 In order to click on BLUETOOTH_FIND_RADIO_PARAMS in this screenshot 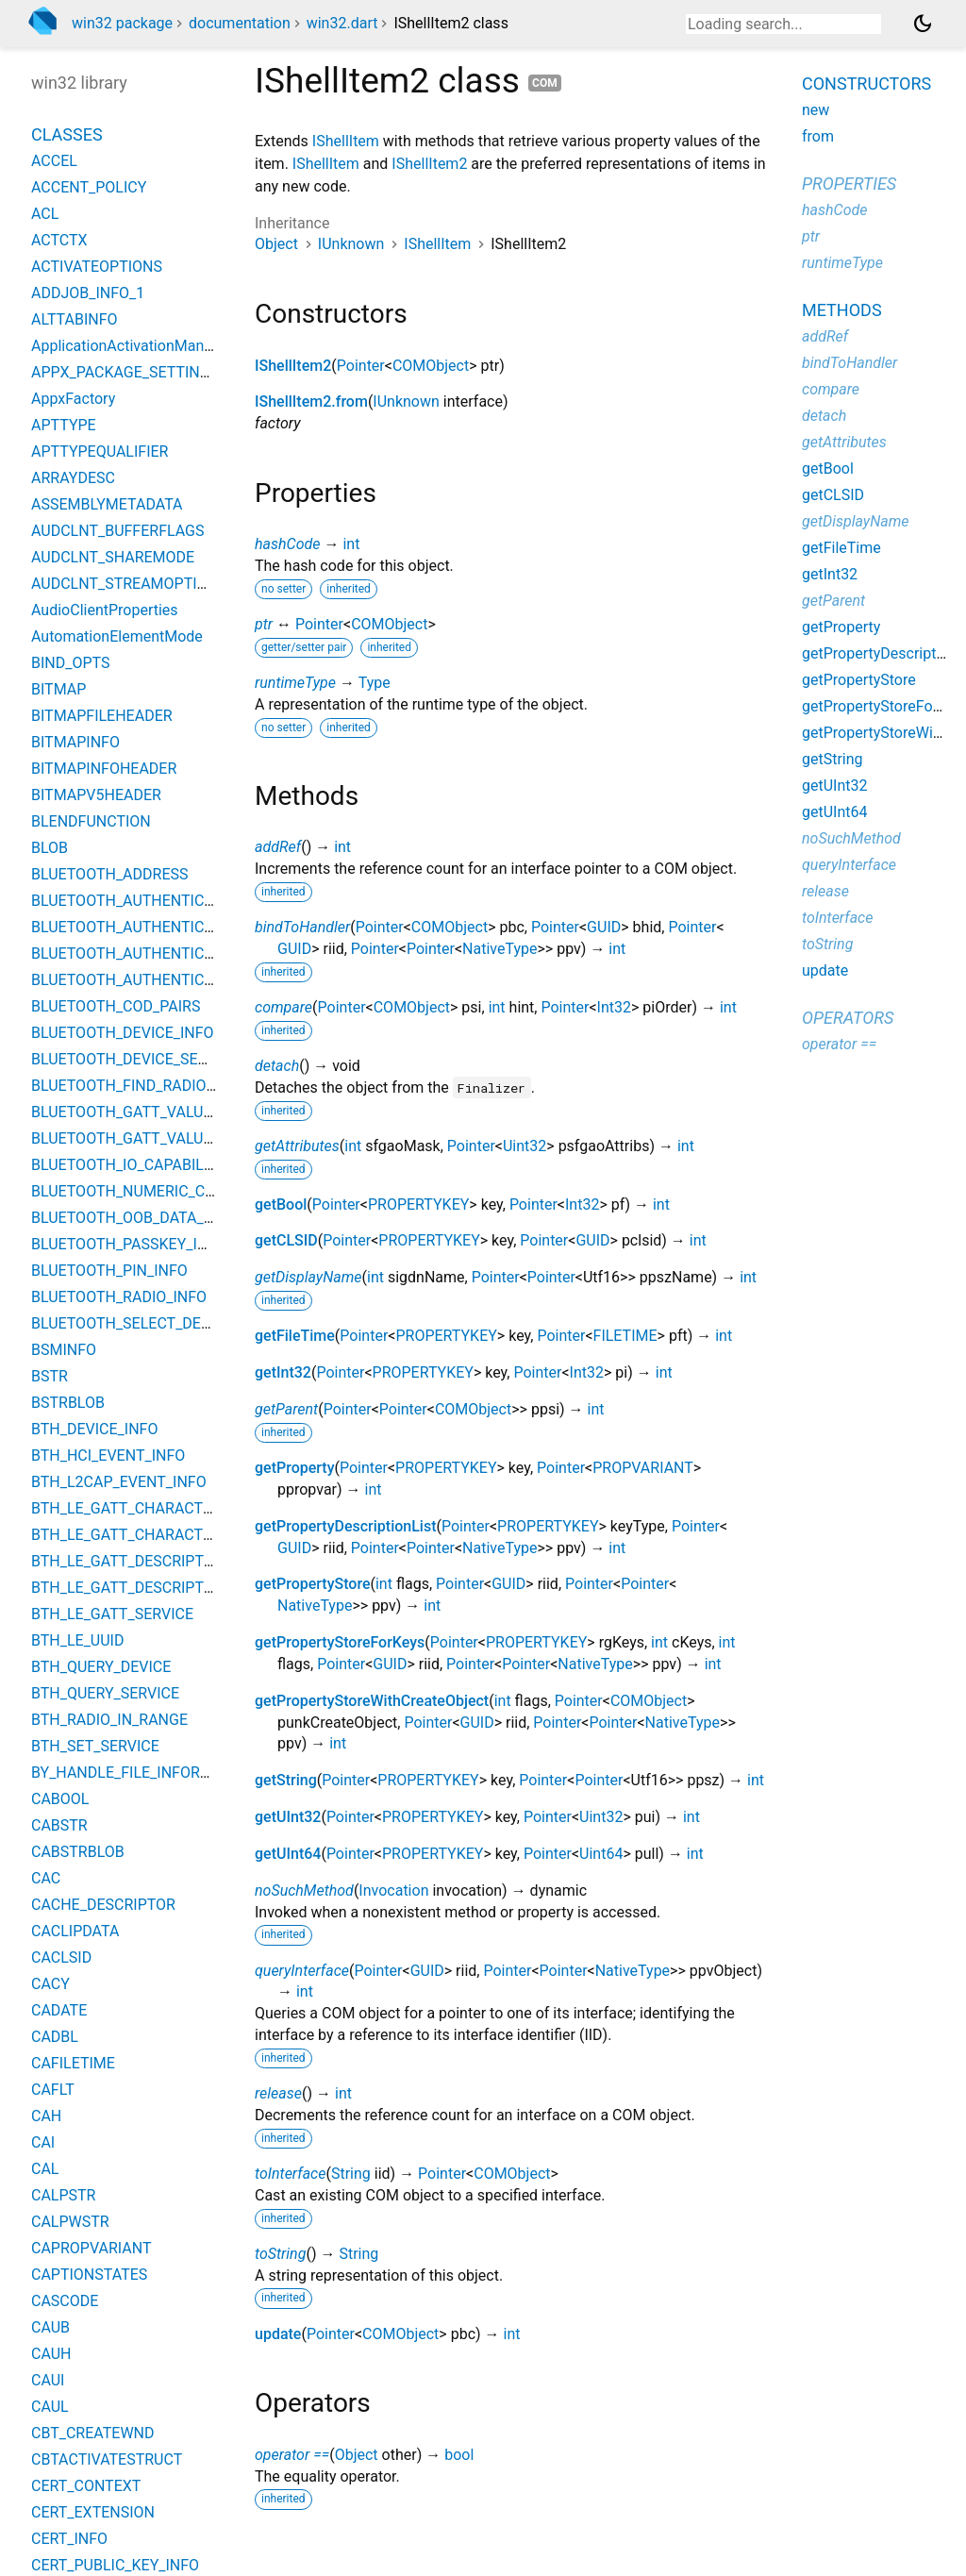, I will do `click(152, 1086)`.